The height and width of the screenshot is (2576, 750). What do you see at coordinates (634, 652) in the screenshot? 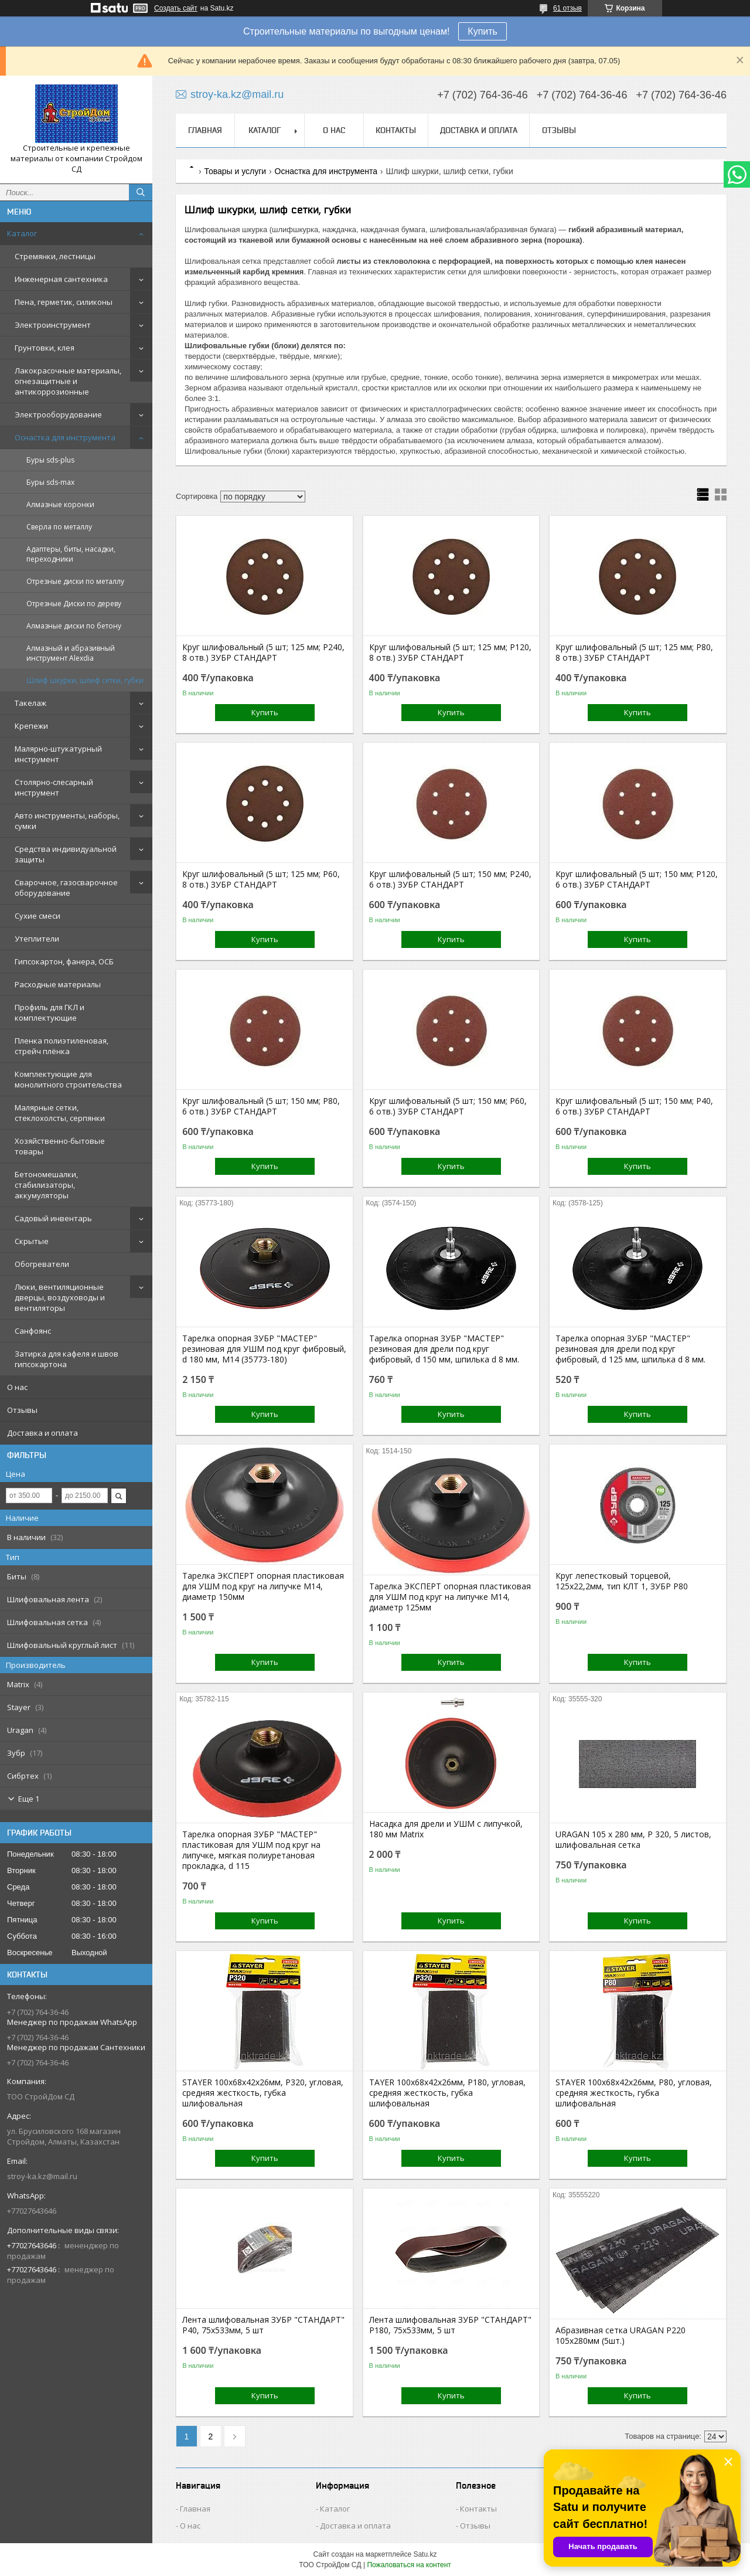
I see `Круг шлифовальный (5 шт; 125 мм; P80, 8 отв.) ЗУБР СТАНДАРТ` at bounding box center [634, 652].